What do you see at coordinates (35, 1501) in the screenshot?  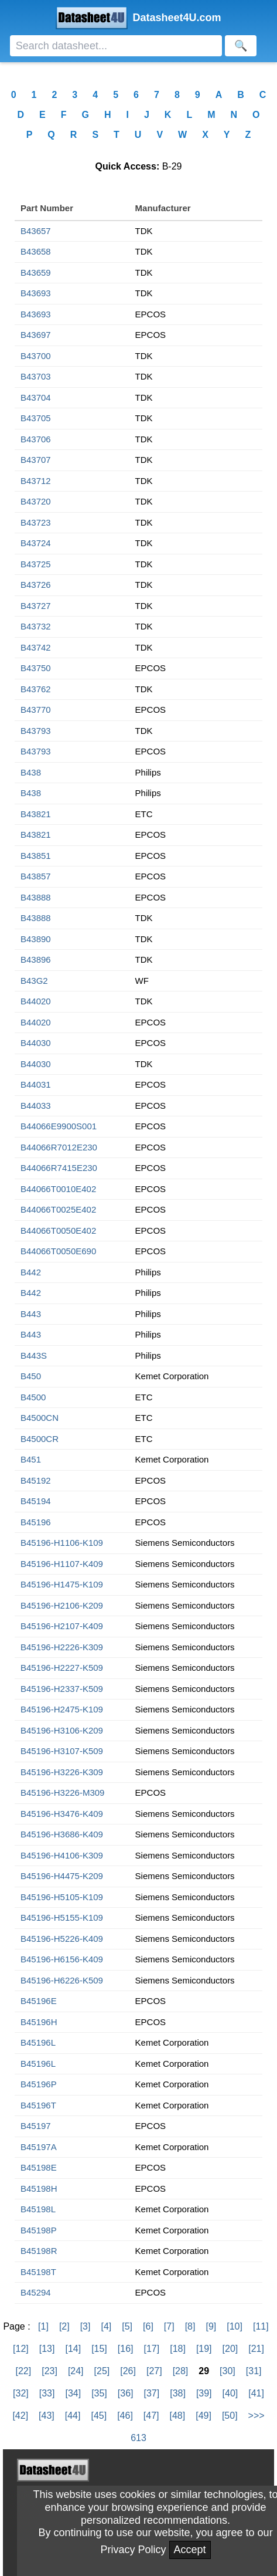 I see `B45194` at bounding box center [35, 1501].